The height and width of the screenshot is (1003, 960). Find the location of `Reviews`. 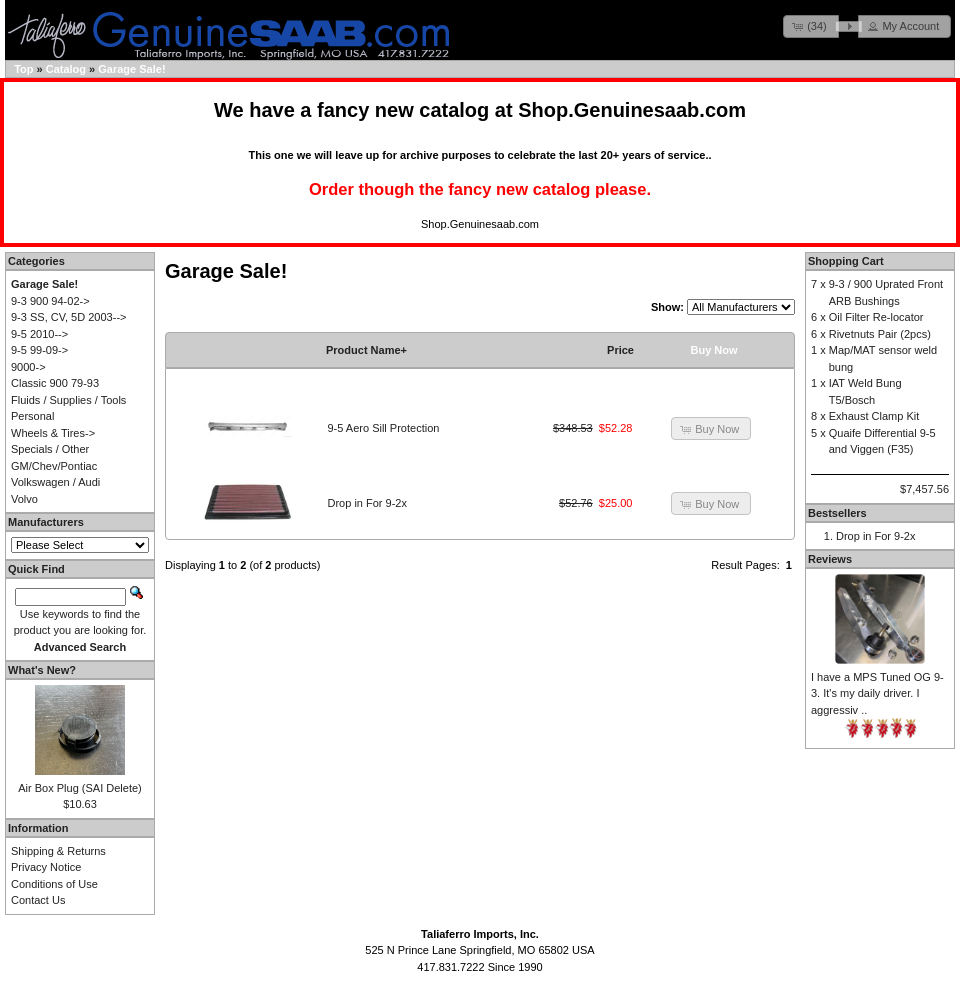

Reviews is located at coordinates (830, 559).